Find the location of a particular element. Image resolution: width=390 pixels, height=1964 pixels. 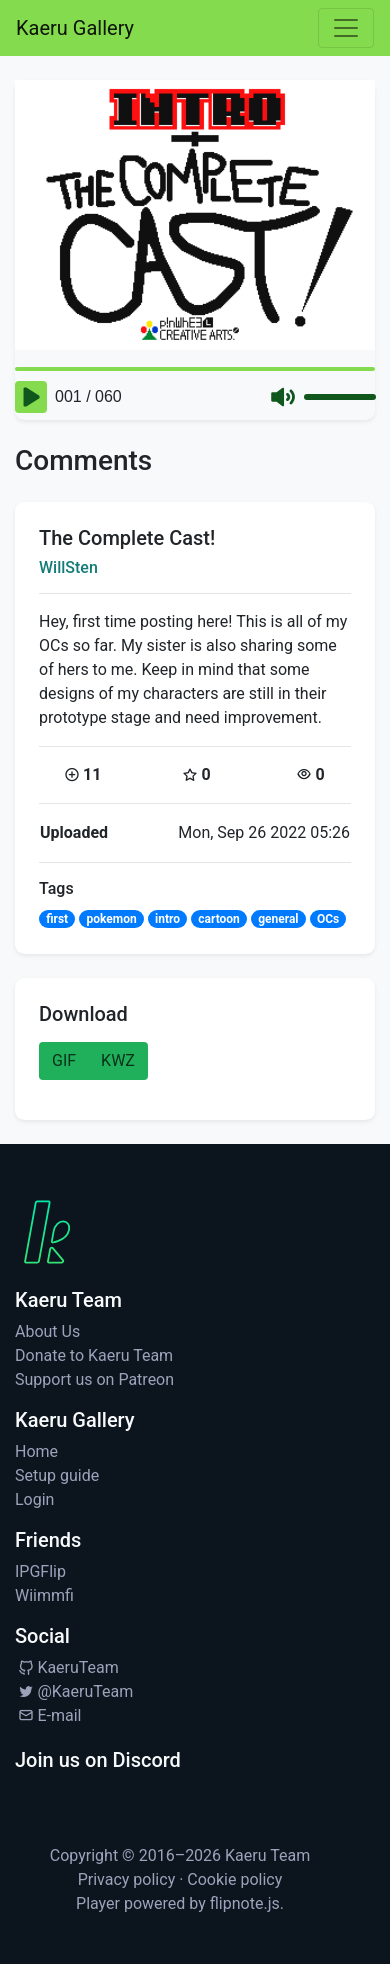

About Us is located at coordinates (47, 1331).